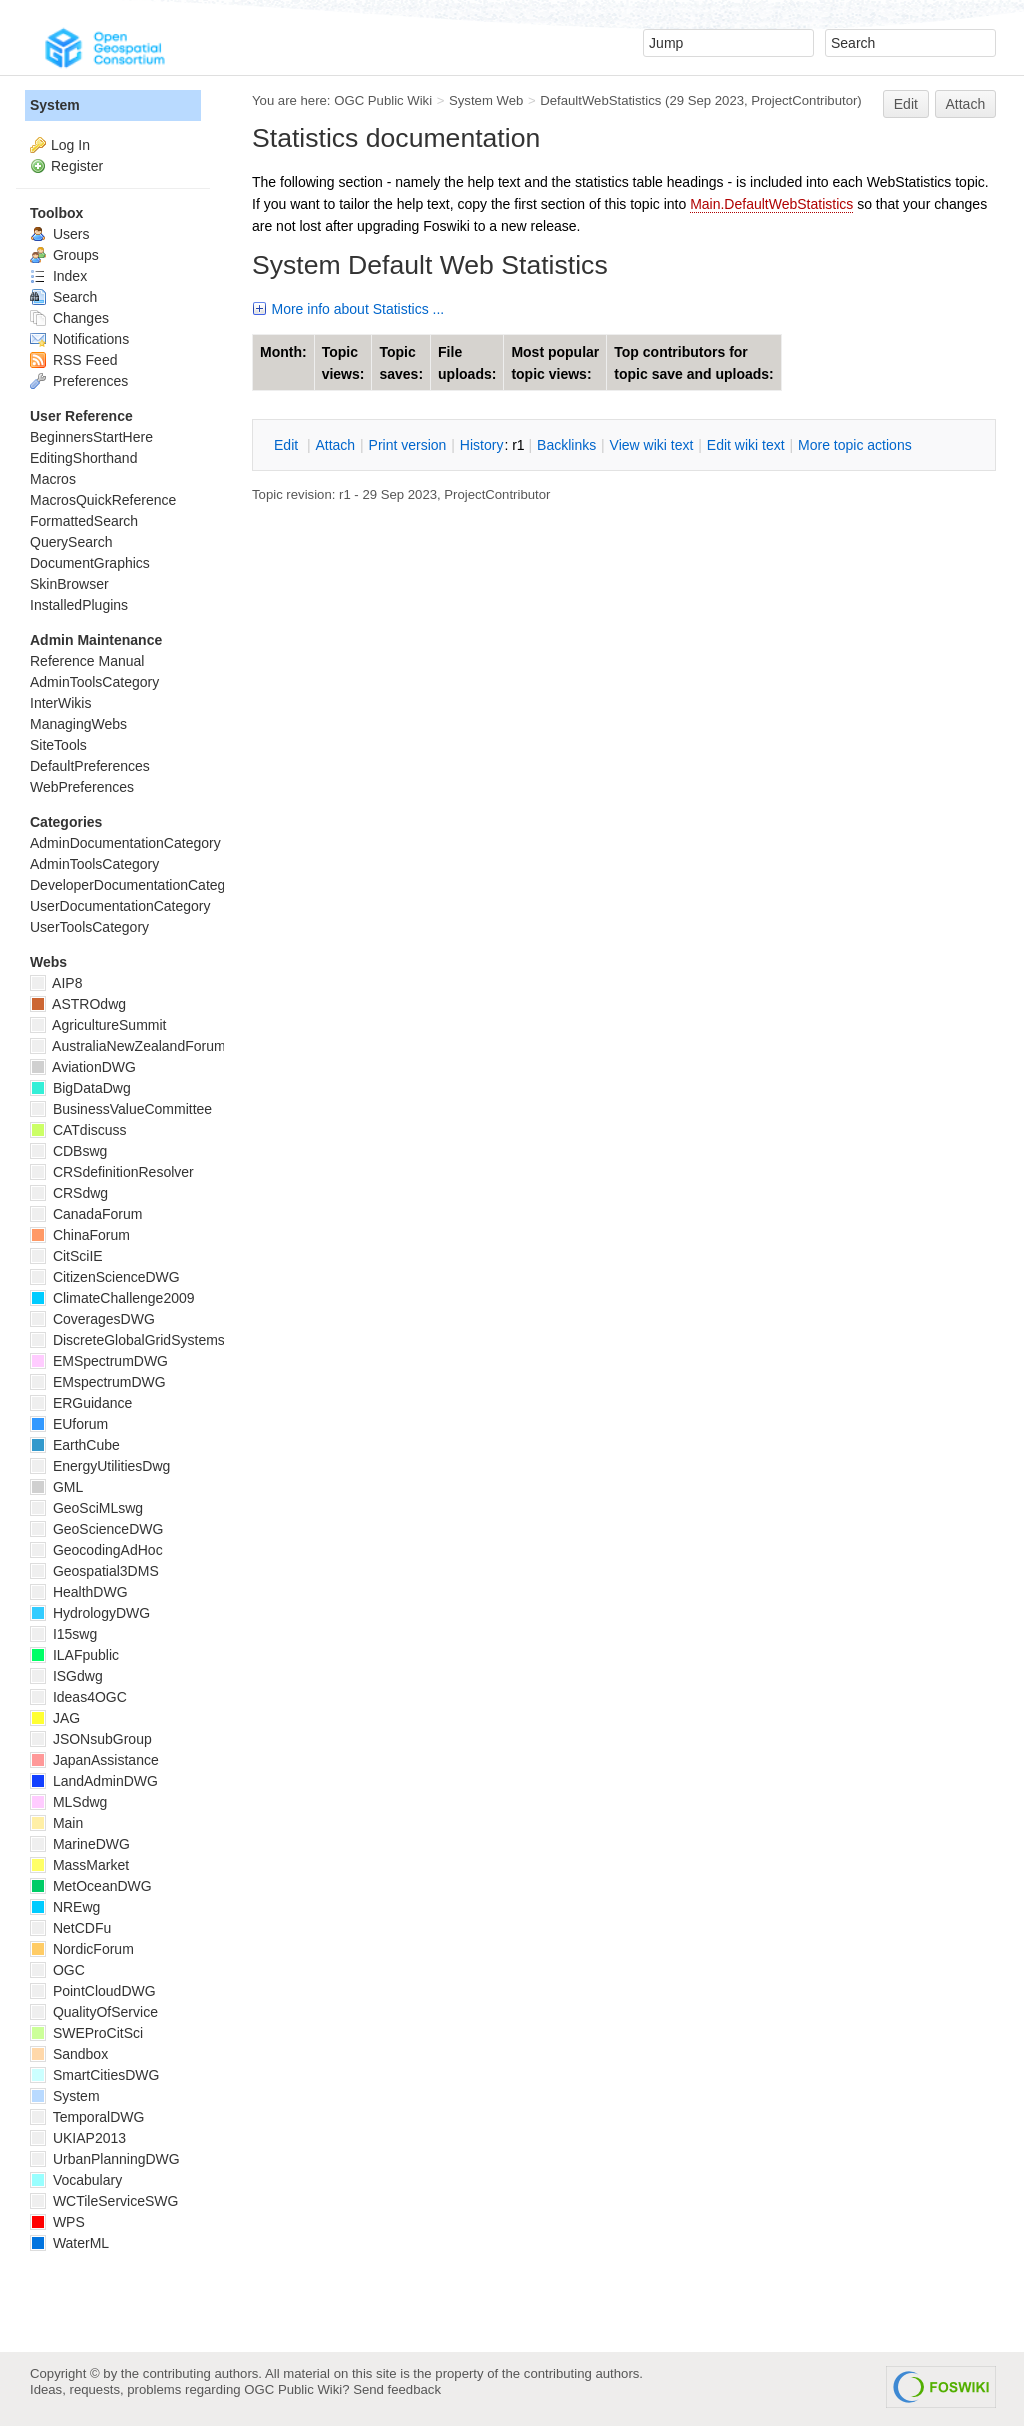  Describe the element at coordinates (78, 2138) in the screenshot. I see `UKIAP2013` at that location.